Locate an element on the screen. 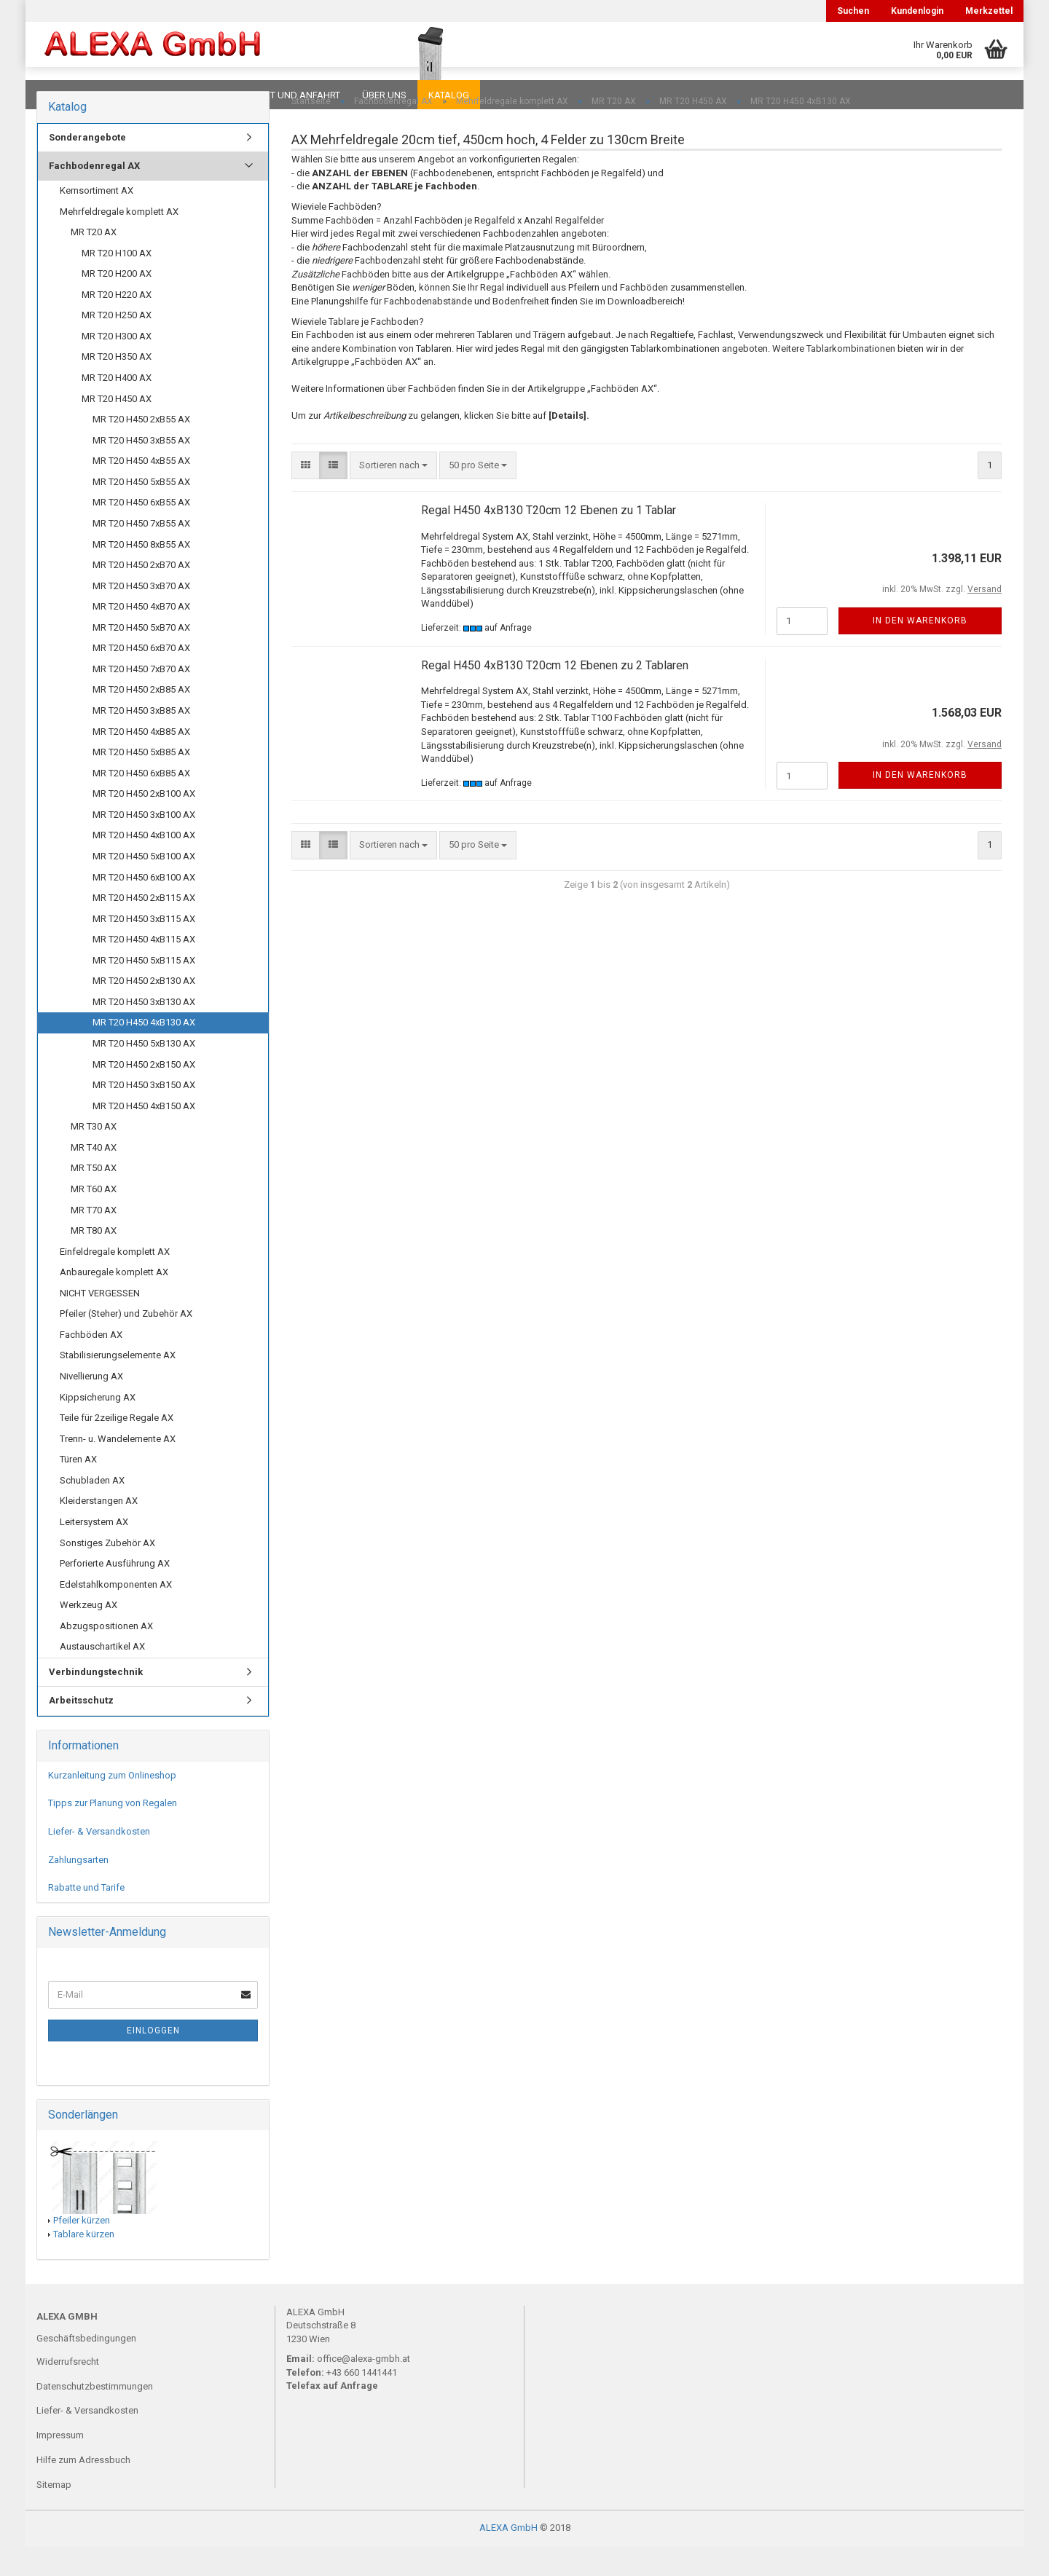 The image size is (1049, 2576). MR T20 H100 AX is located at coordinates (117, 282).